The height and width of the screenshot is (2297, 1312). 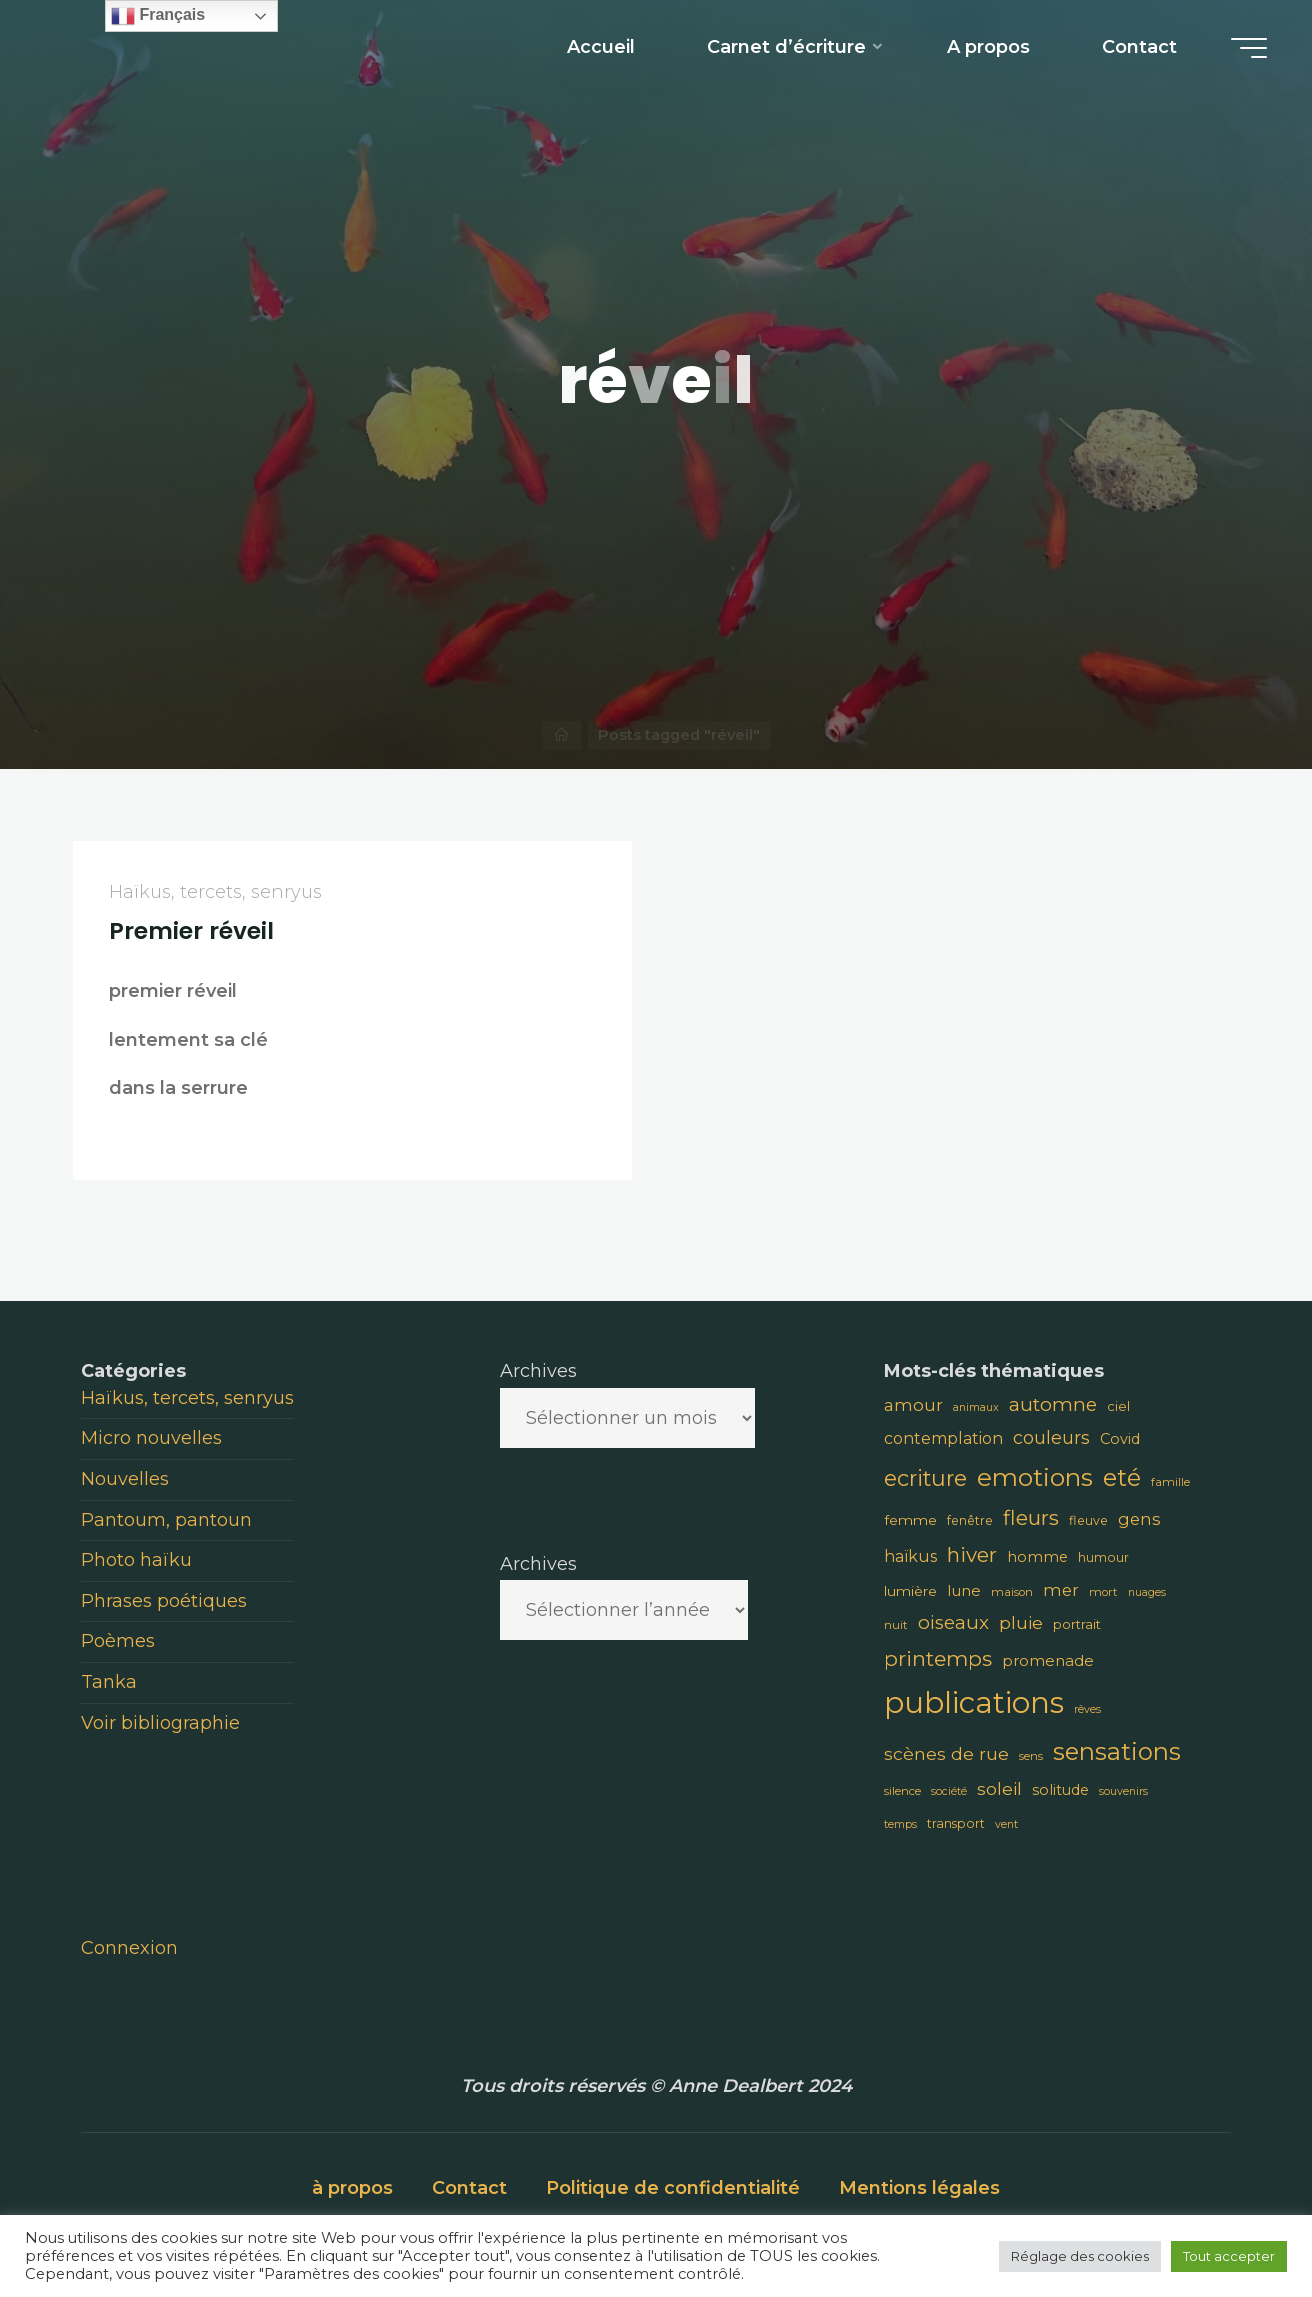 I want to click on Photo haïku, so click(x=136, y=1560).